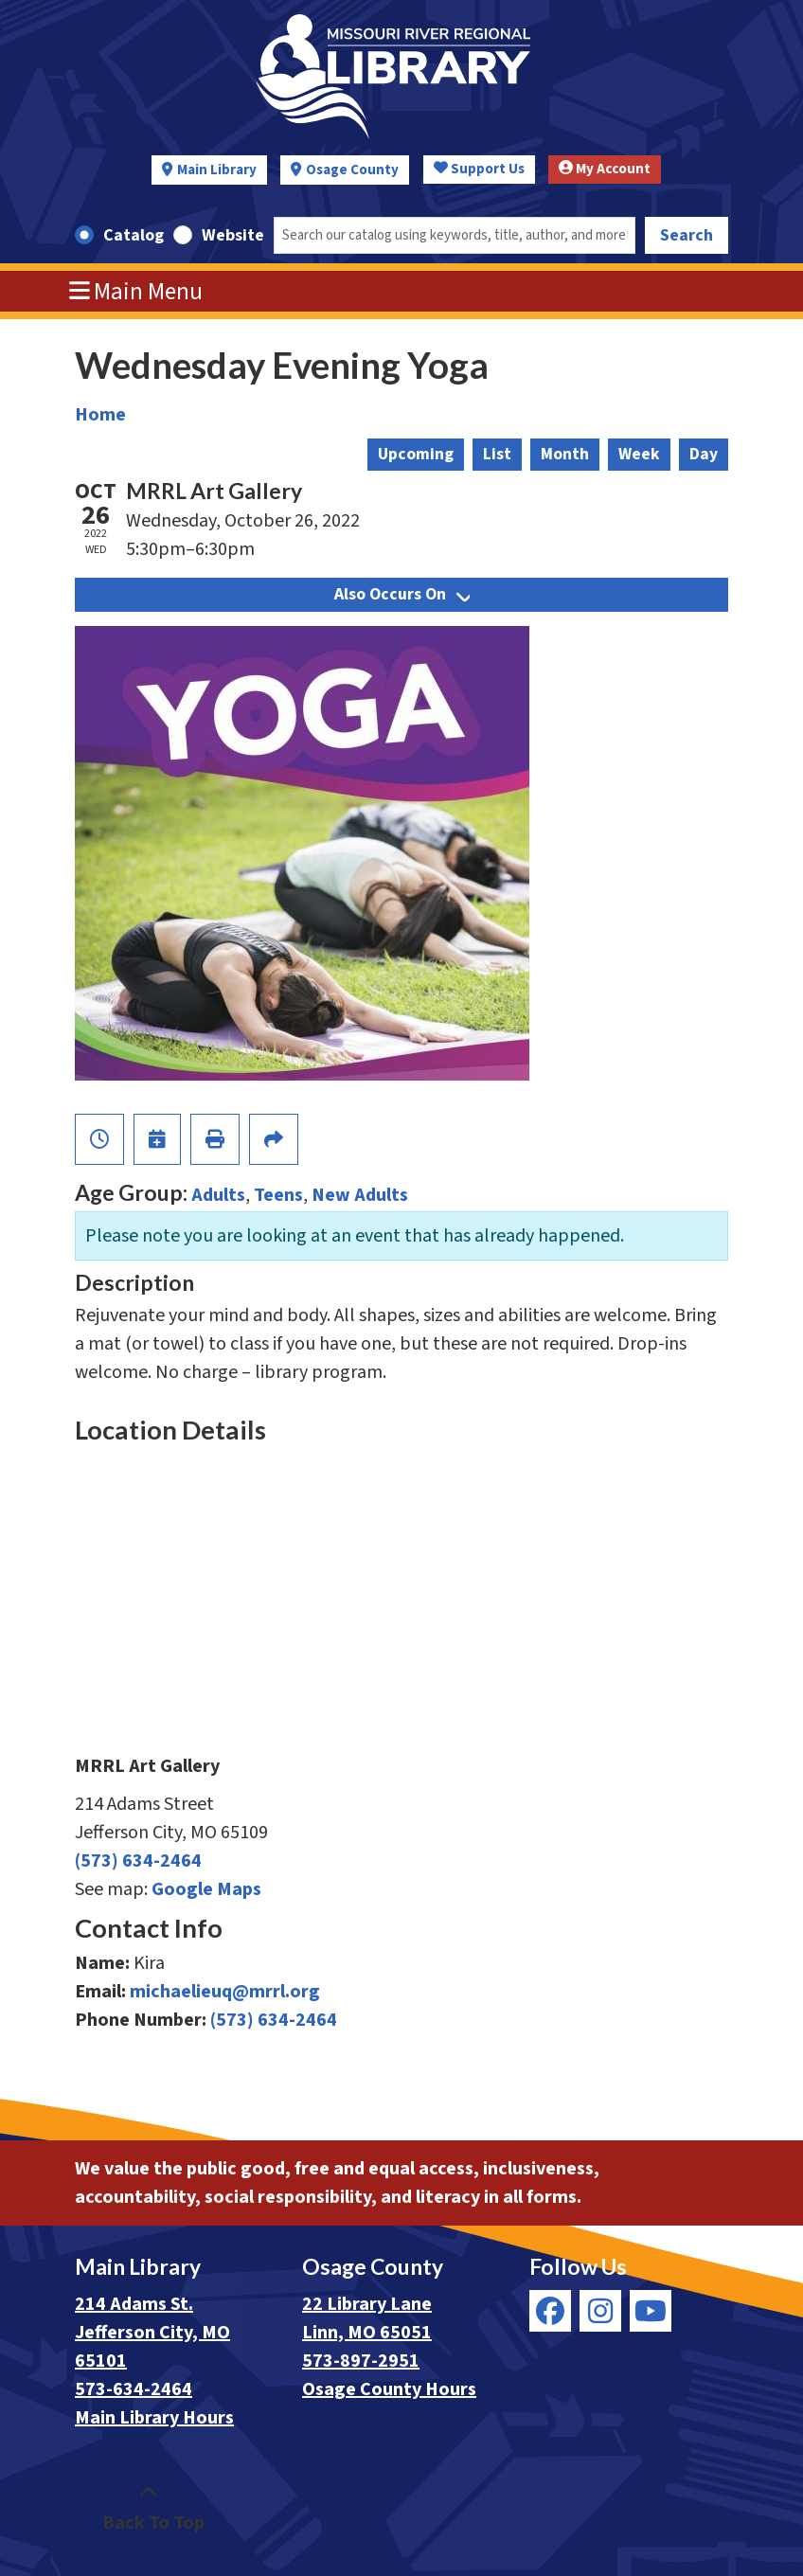  I want to click on 573-897-2951, so click(360, 2361).